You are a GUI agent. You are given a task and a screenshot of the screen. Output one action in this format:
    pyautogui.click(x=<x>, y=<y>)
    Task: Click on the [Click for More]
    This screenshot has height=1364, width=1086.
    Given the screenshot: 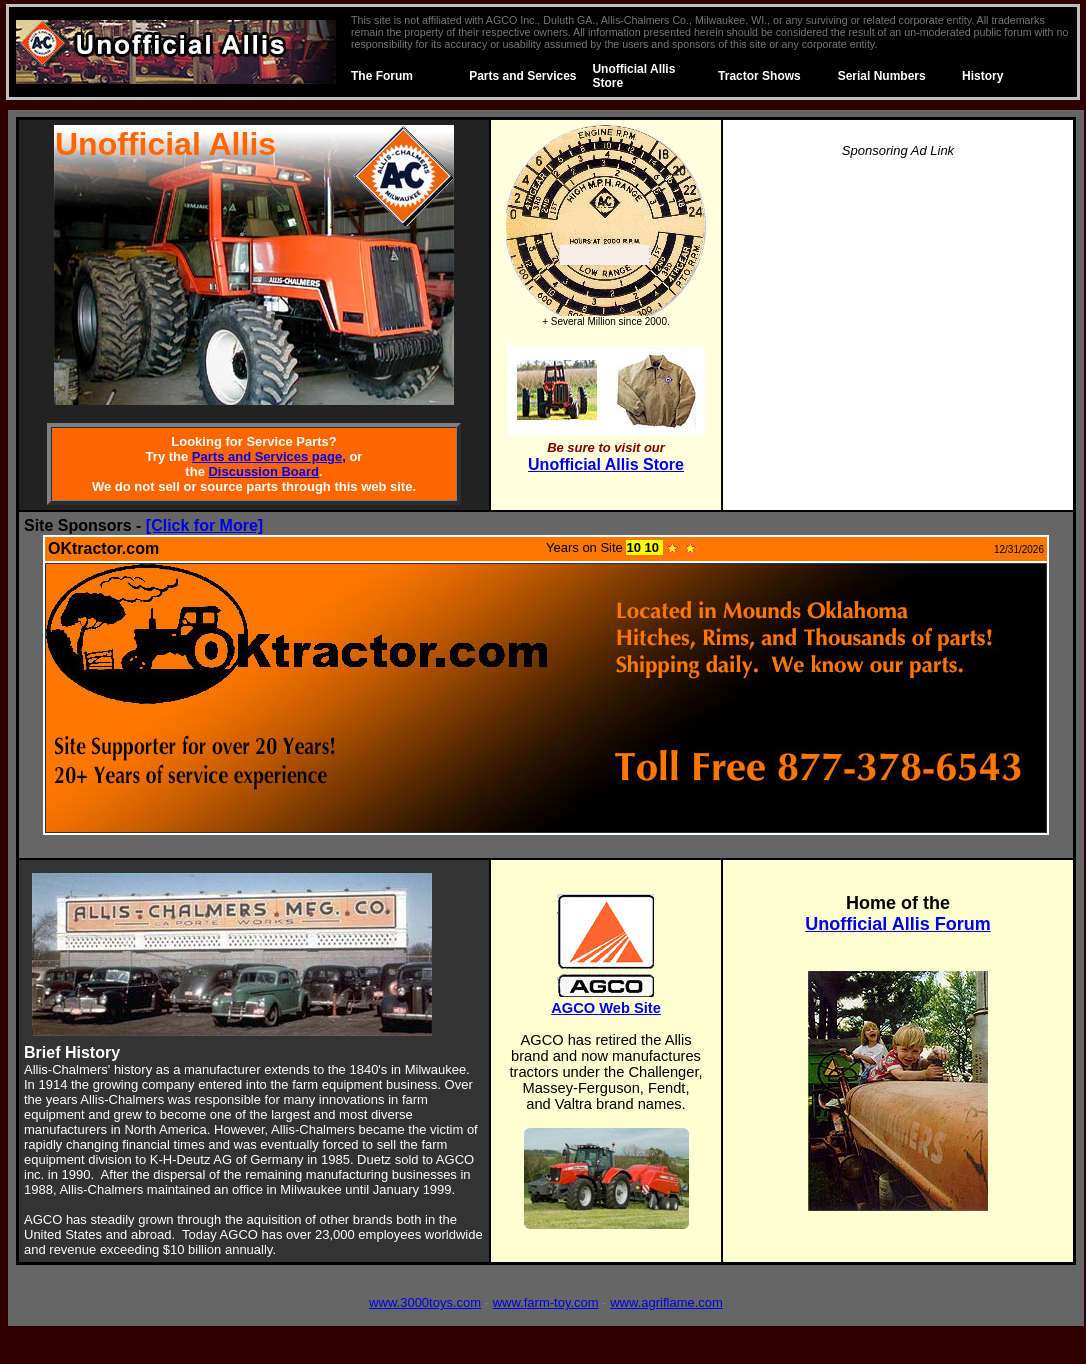 What is the action you would take?
    pyautogui.click(x=204, y=525)
    